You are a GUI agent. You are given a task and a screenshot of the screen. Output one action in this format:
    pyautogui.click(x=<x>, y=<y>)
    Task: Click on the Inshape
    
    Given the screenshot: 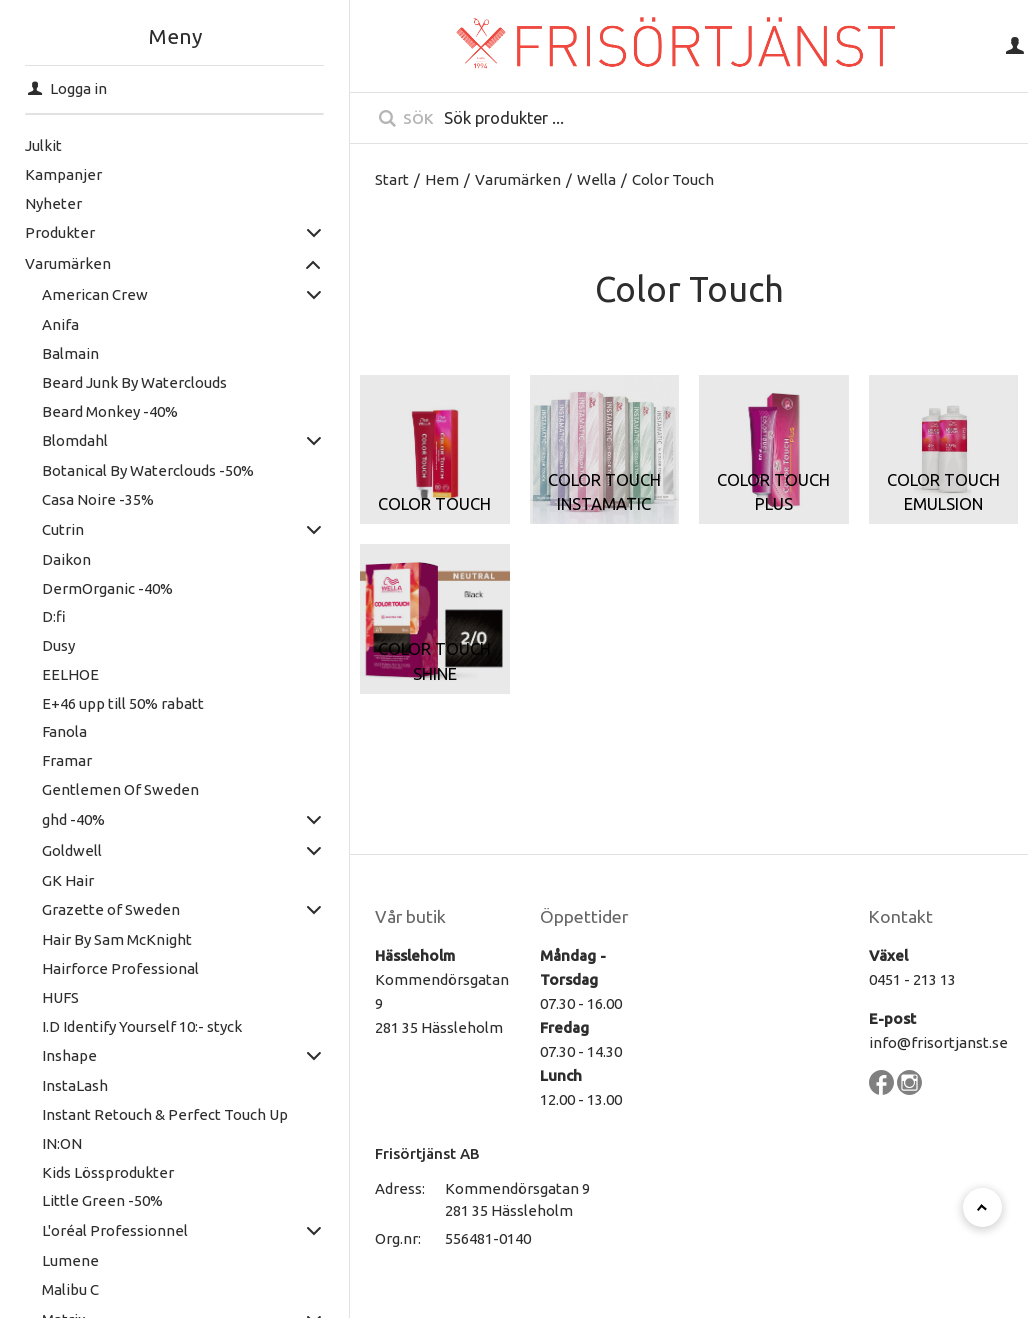 What is the action you would take?
    pyautogui.click(x=69, y=1055)
    